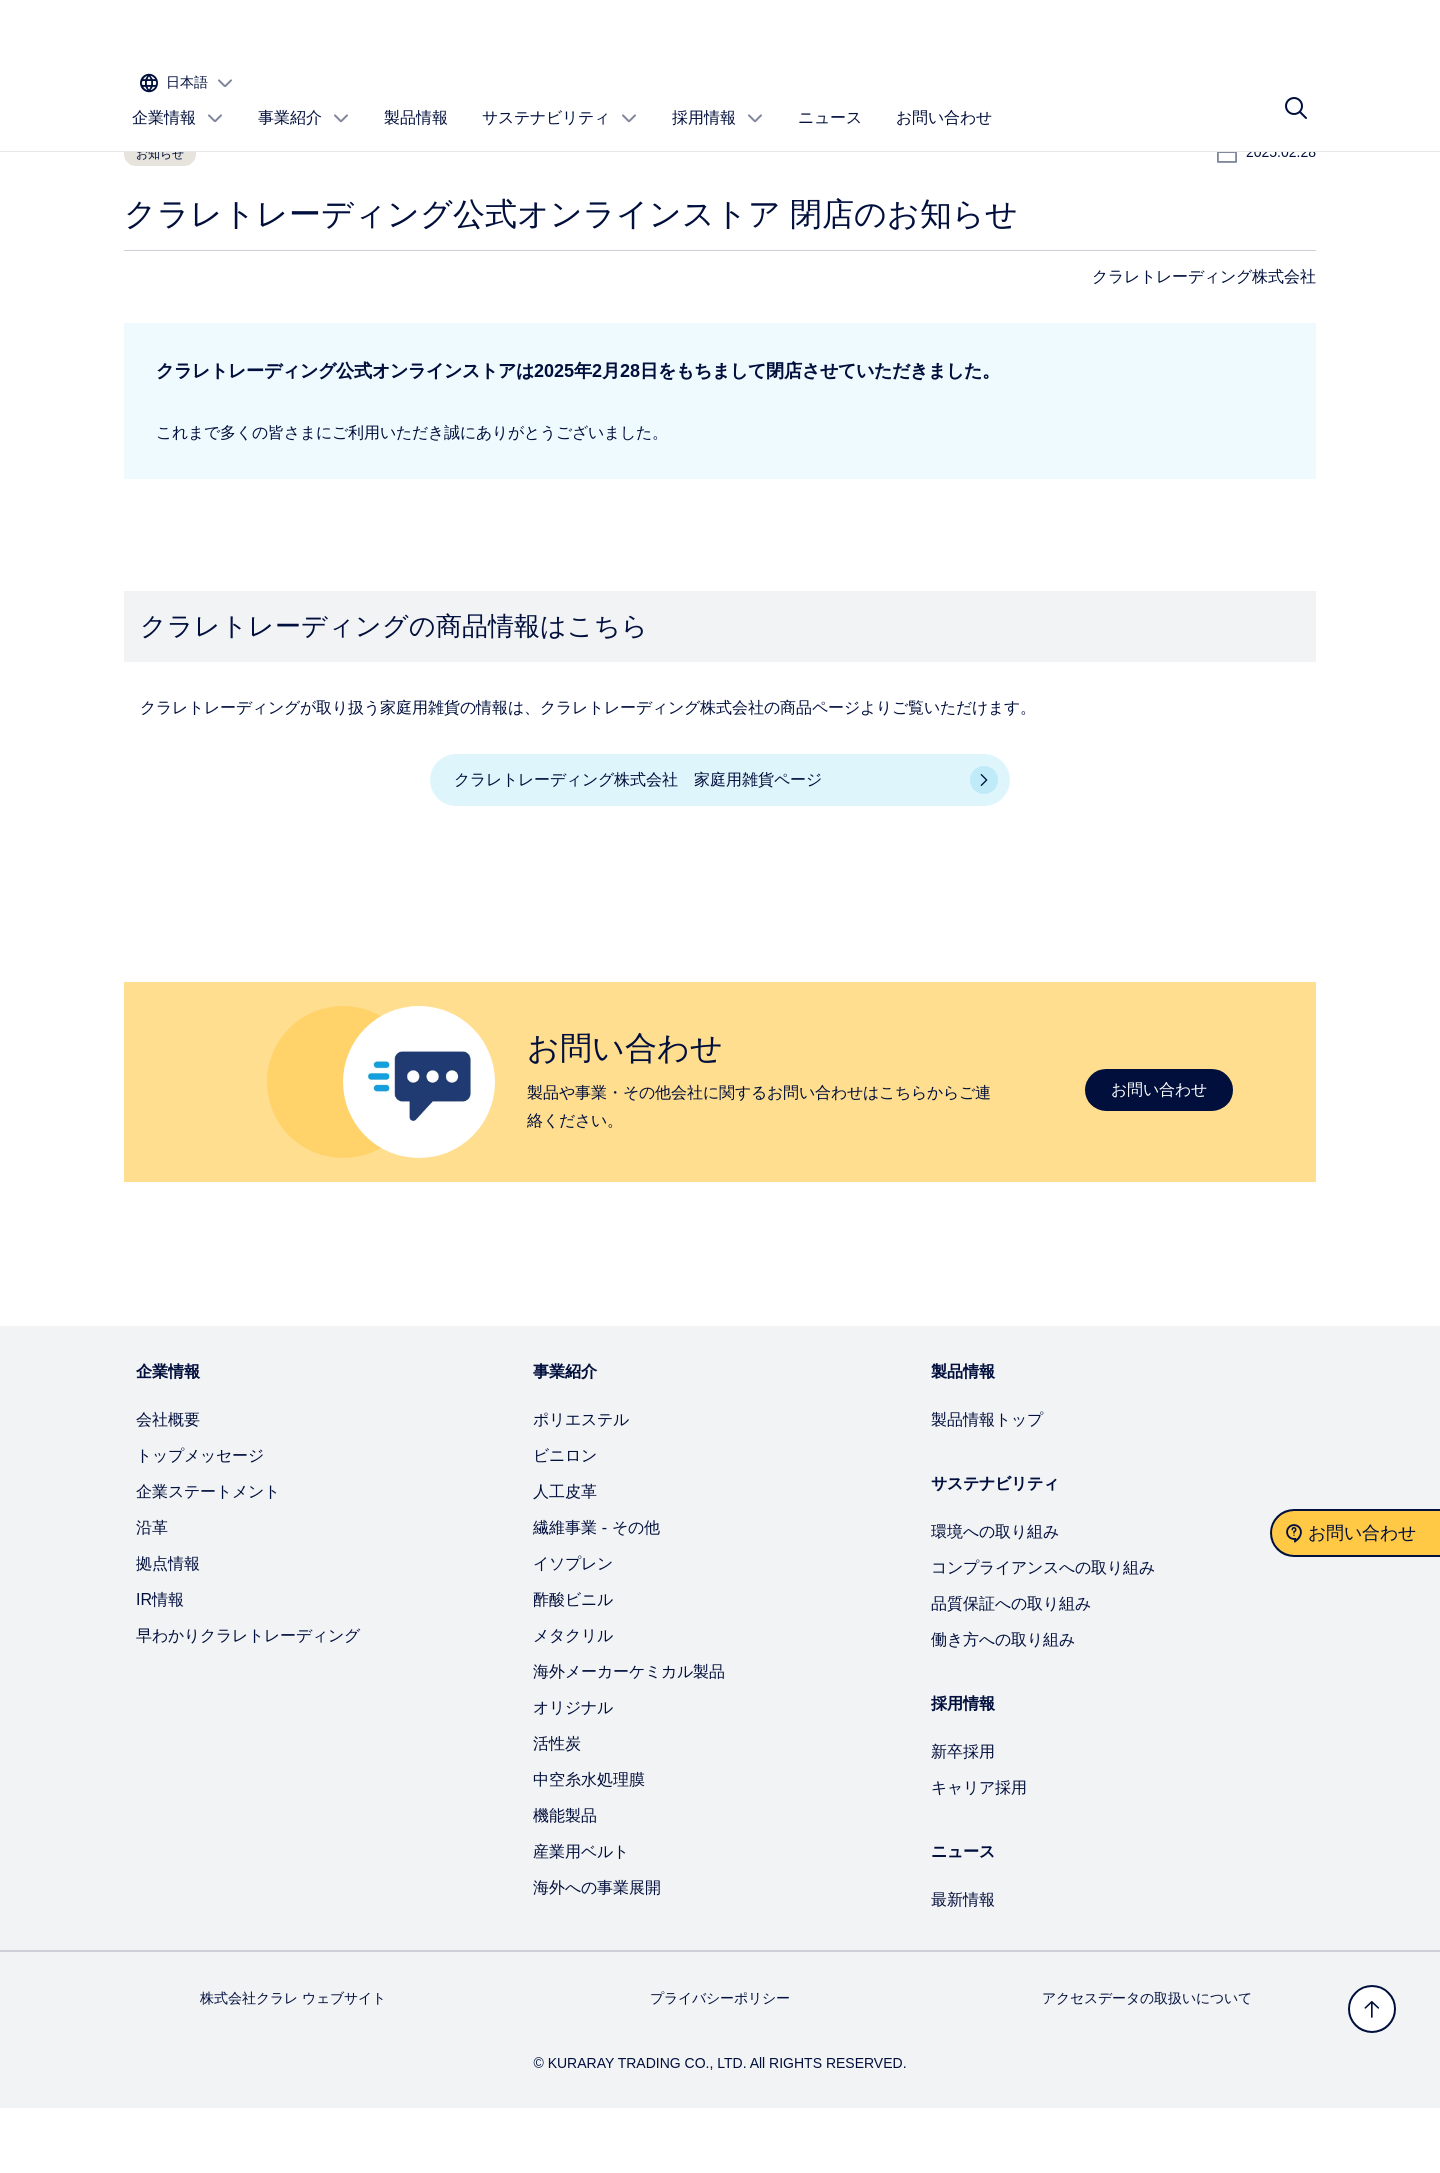 Image resolution: width=1440 pixels, height=2173 pixels. I want to click on ニュース, so click(830, 96).